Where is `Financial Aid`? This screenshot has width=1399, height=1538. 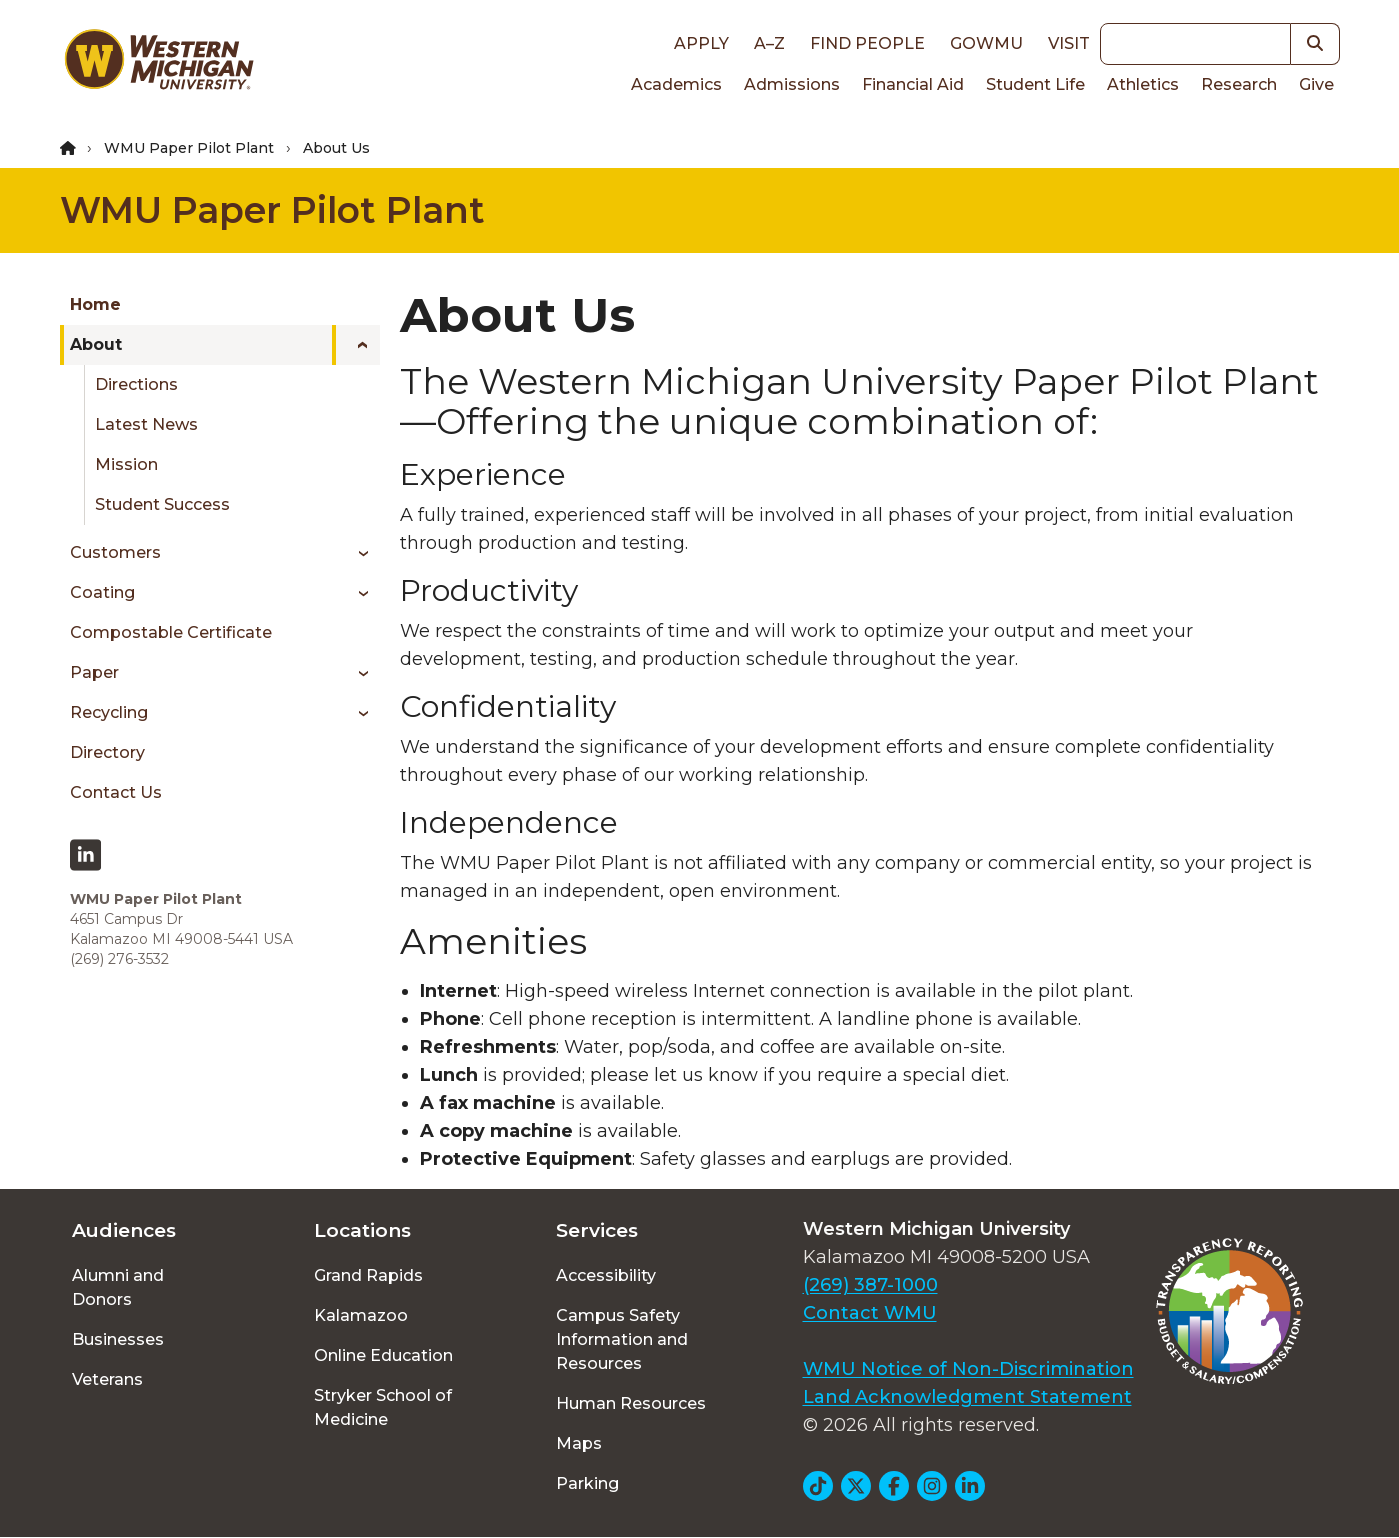 Financial Aid is located at coordinates (913, 84).